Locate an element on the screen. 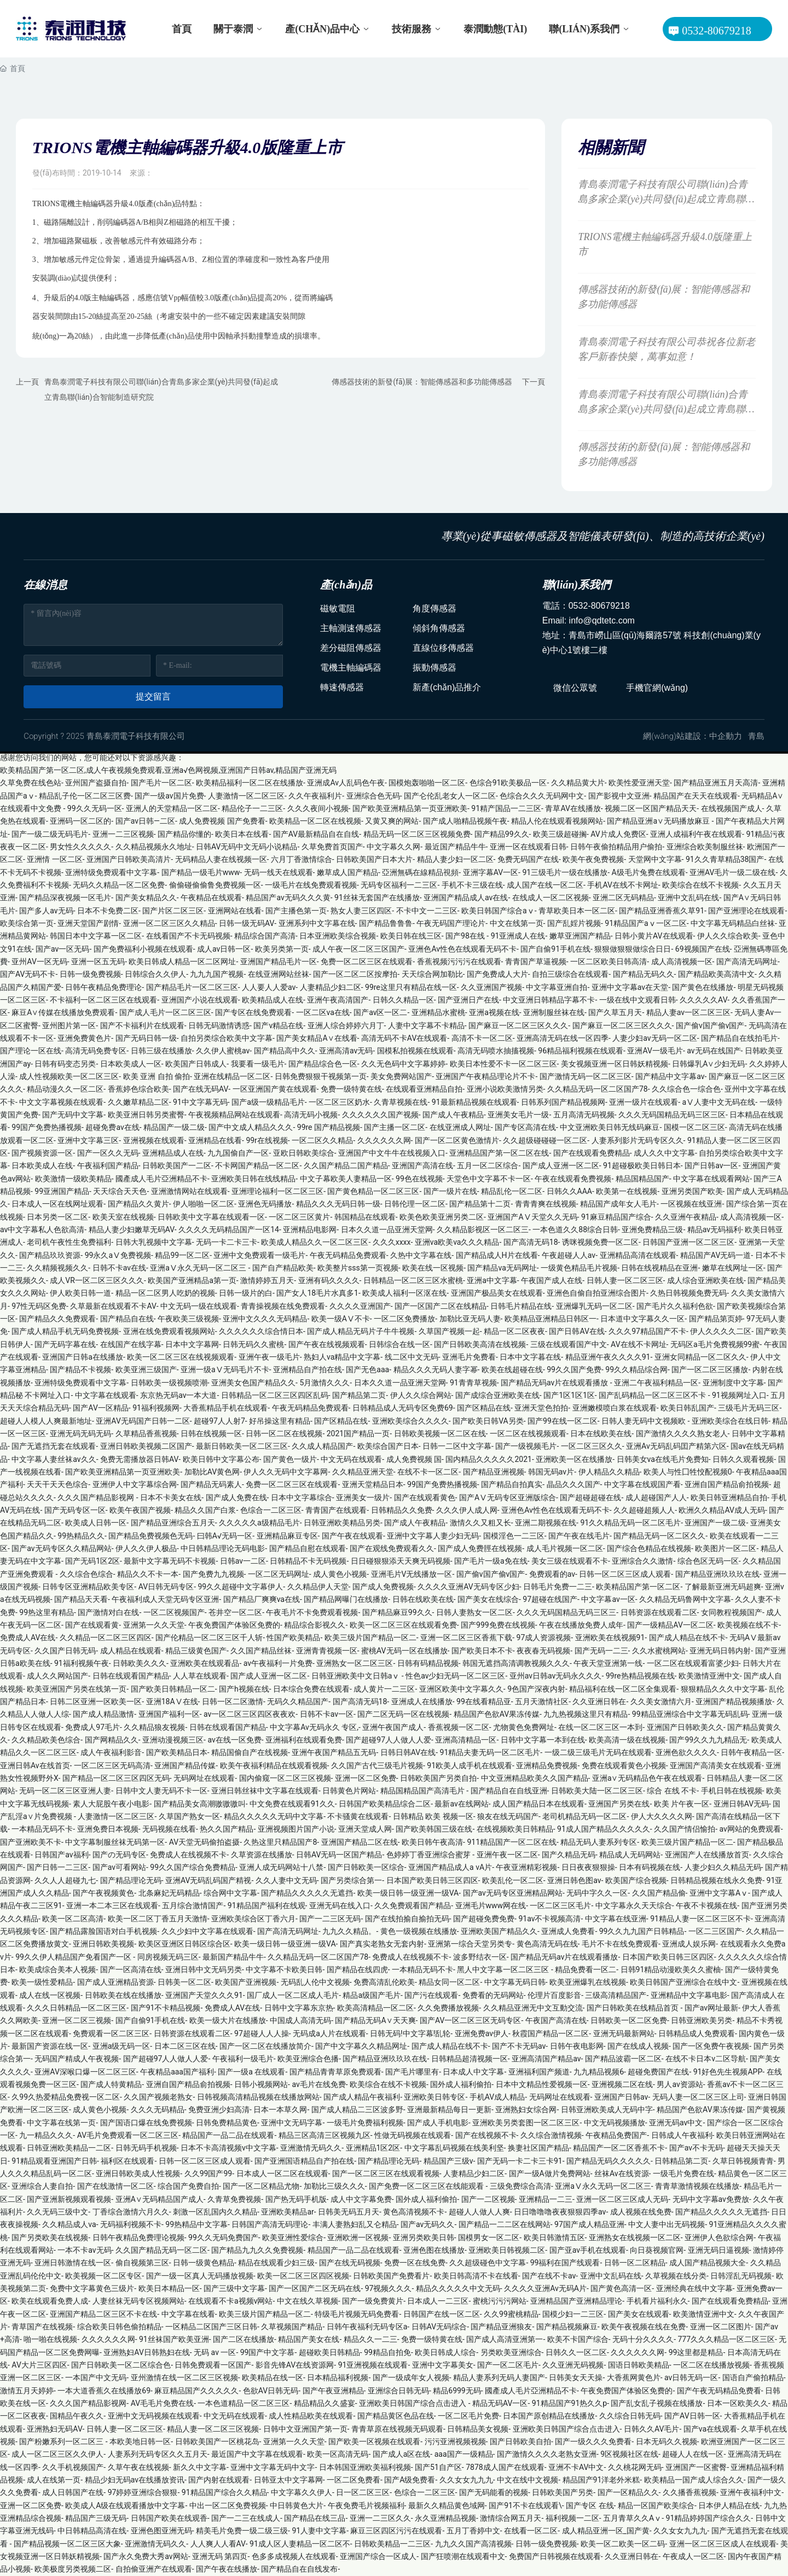 This screenshot has width=788, height=2576. 成人国产精品日本在线观看 is located at coordinates (538, 1803).